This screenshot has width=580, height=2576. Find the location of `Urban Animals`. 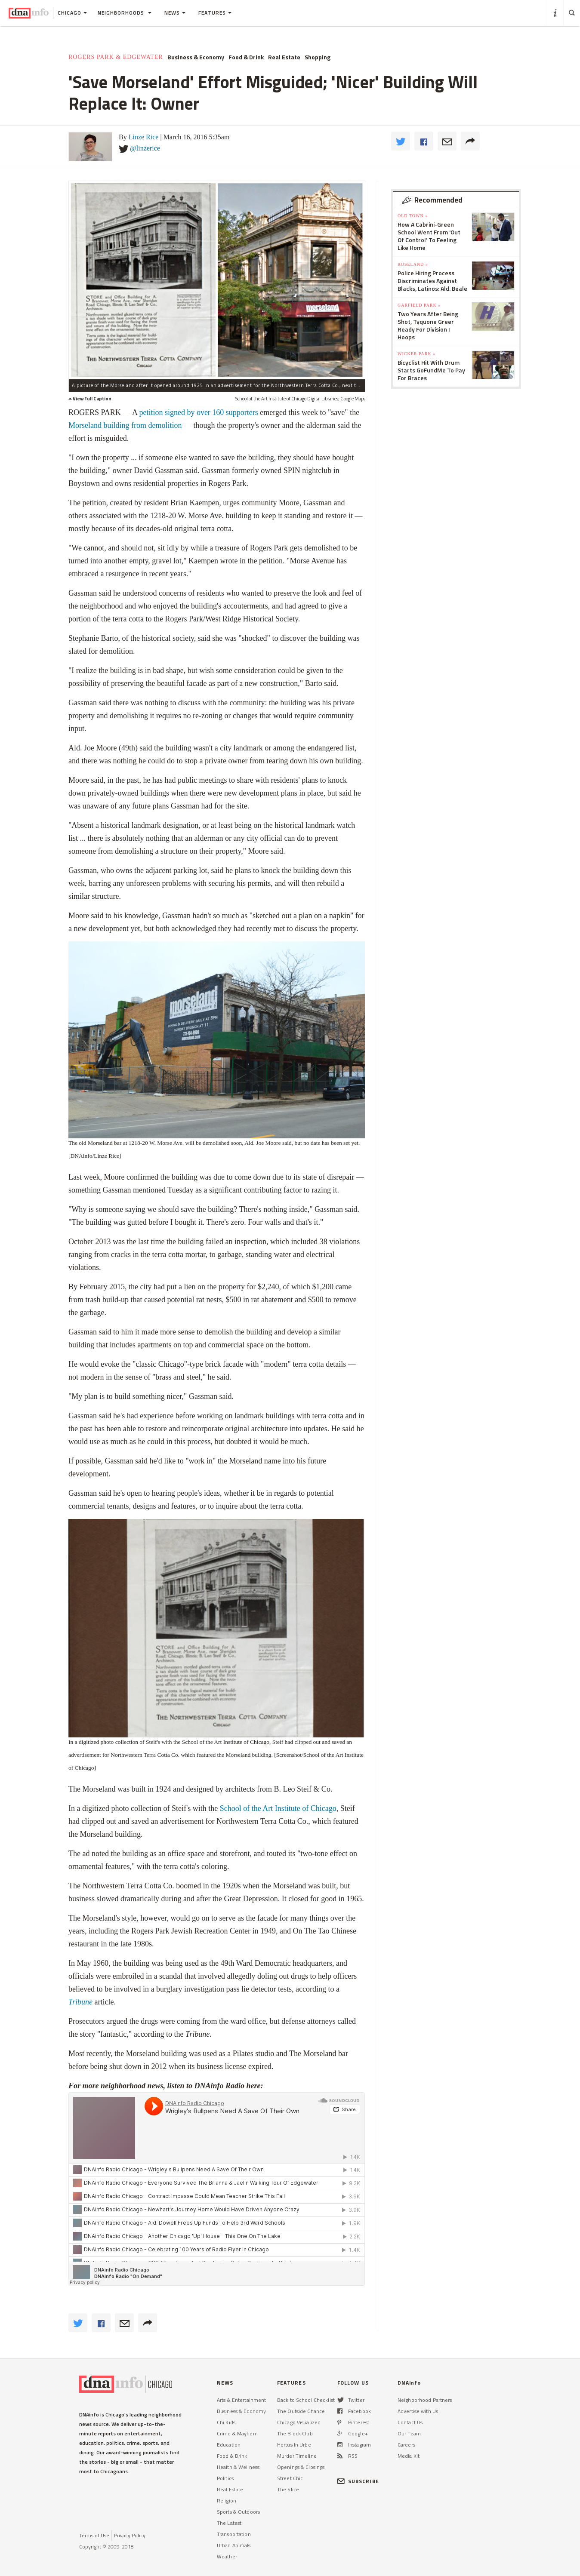

Urban Animals is located at coordinates (234, 2545).